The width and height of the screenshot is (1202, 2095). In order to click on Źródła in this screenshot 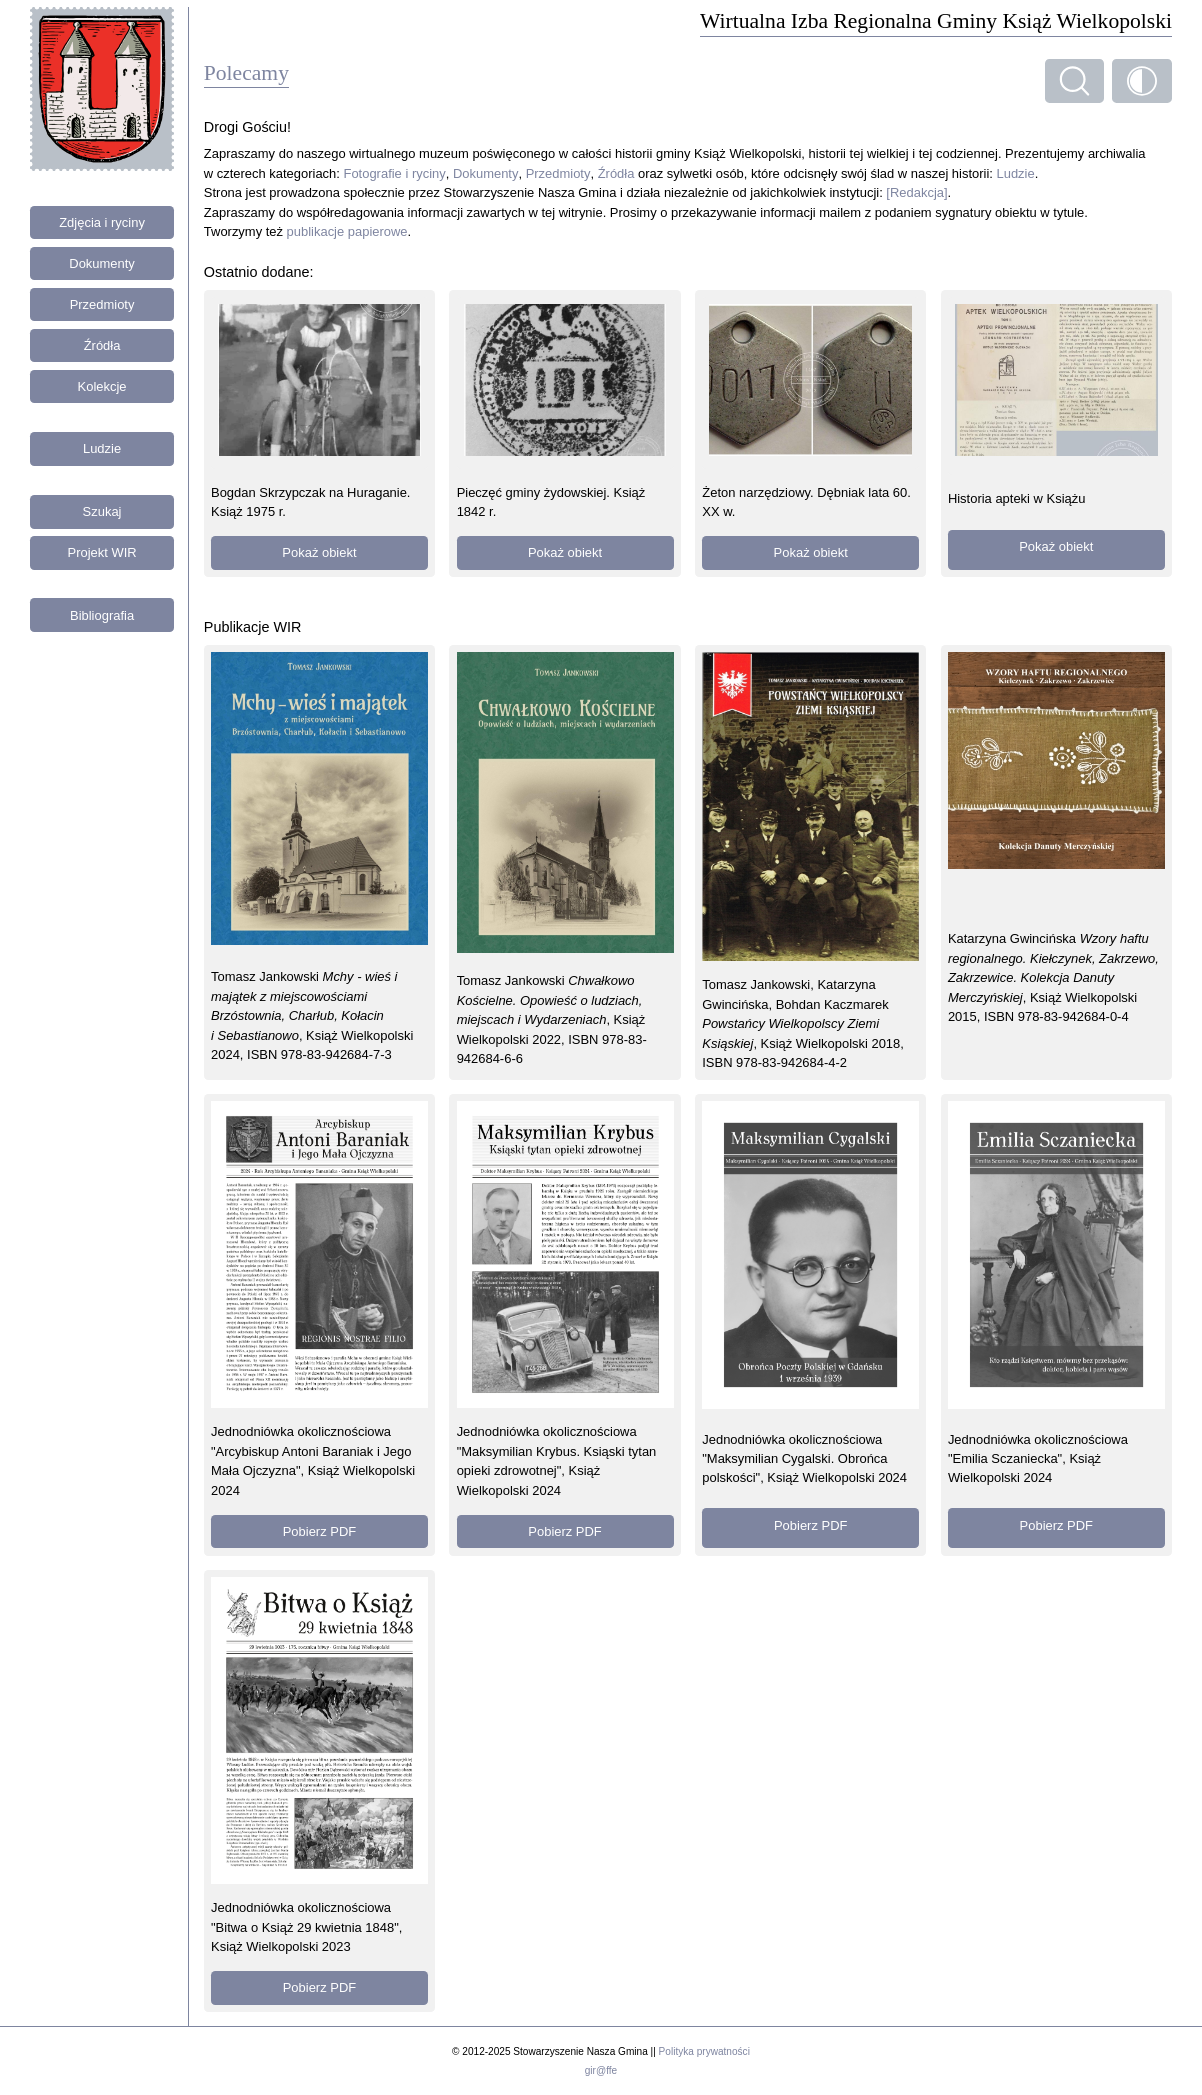, I will do `click(102, 345)`.